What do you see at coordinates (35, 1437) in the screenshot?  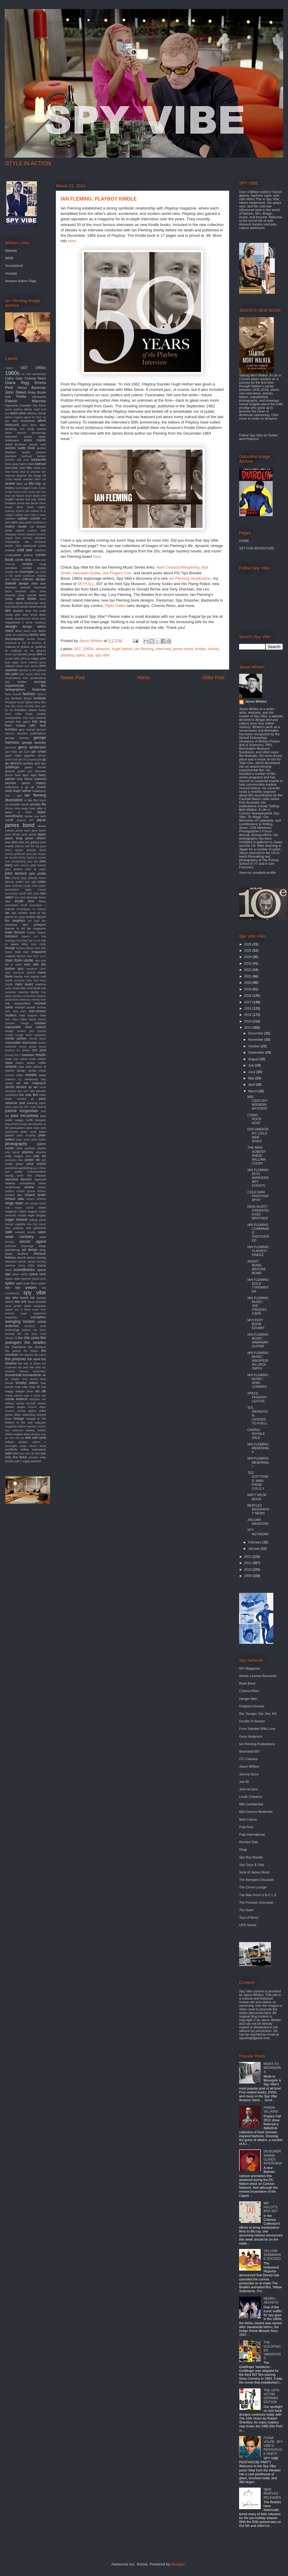 I see `wild wild west` at bounding box center [35, 1437].